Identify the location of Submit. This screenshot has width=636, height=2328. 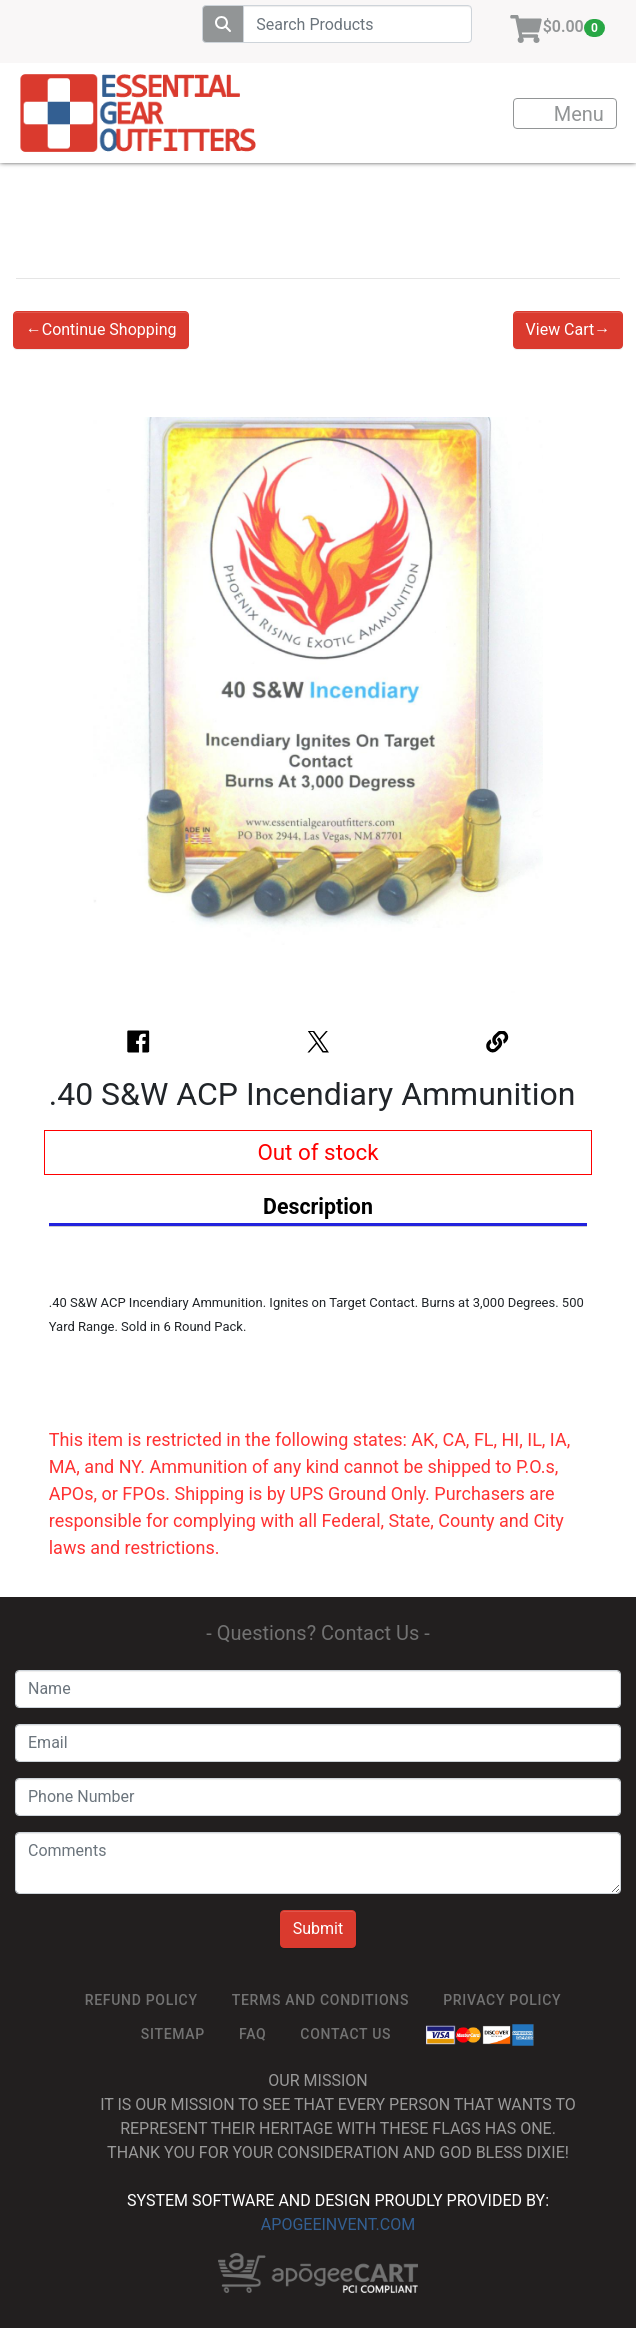
(318, 1928).